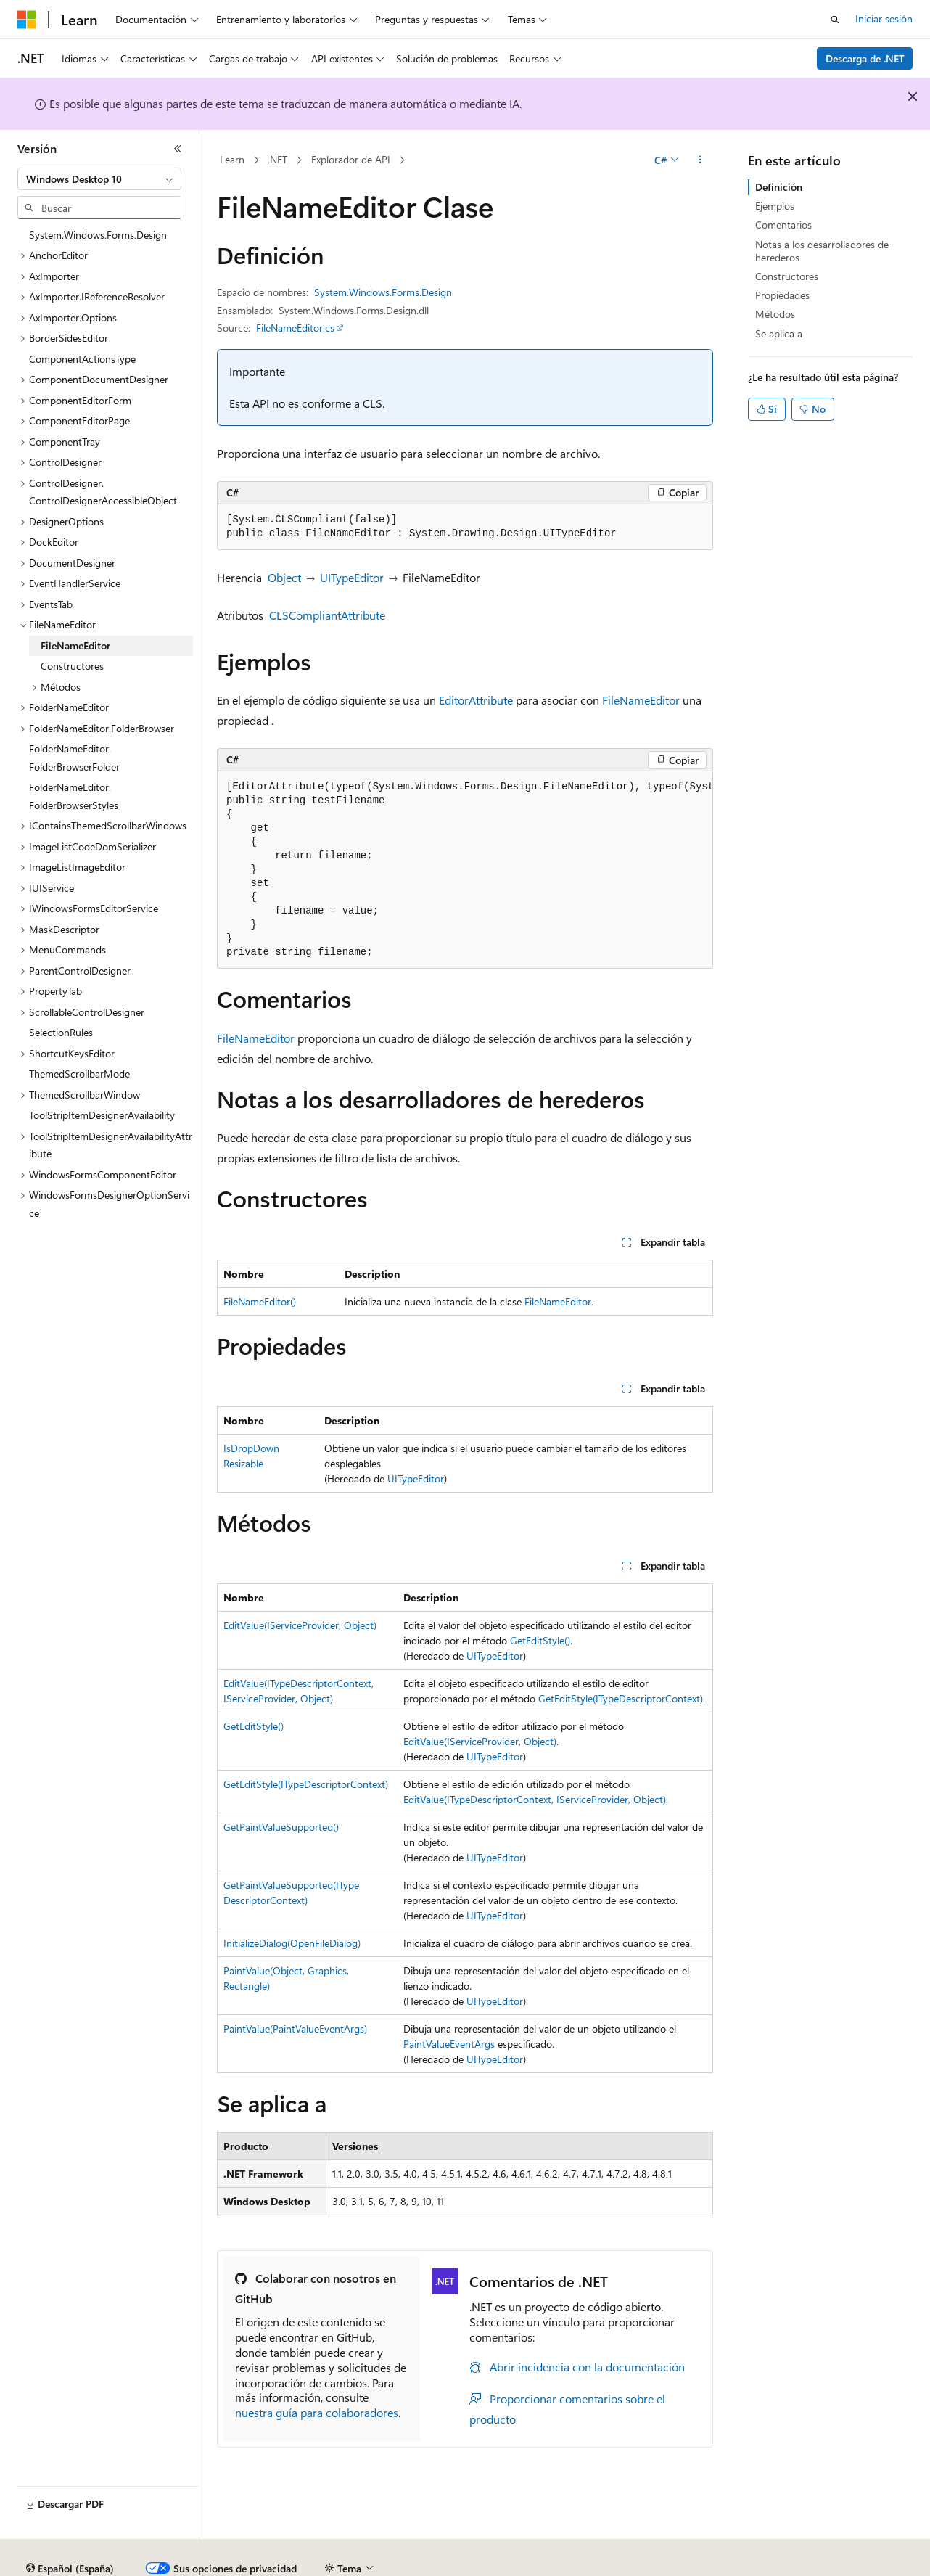 This screenshot has width=930, height=2576. What do you see at coordinates (284, 577) in the screenshot?
I see `Object` at bounding box center [284, 577].